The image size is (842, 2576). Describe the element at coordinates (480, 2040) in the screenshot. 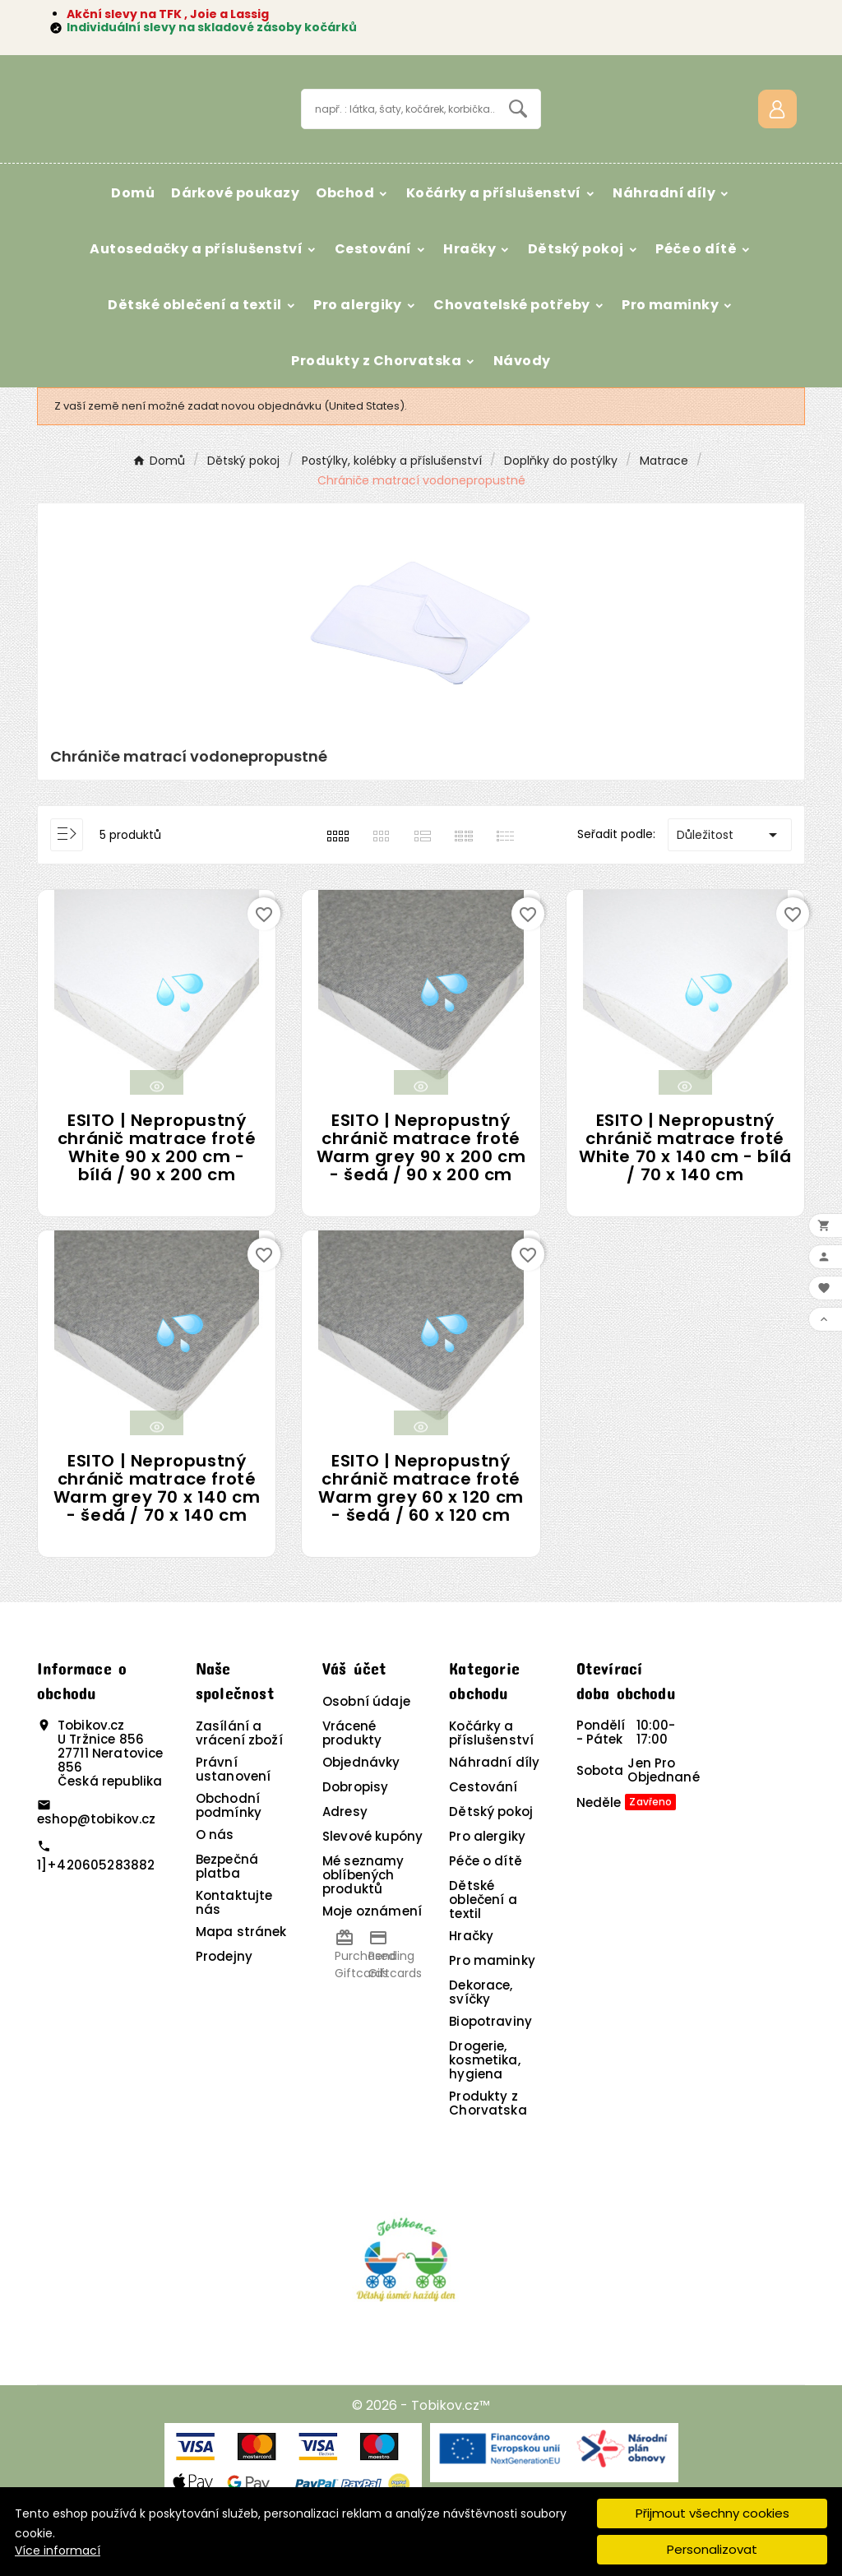

I see `Dekorace, svíčky` at that location.